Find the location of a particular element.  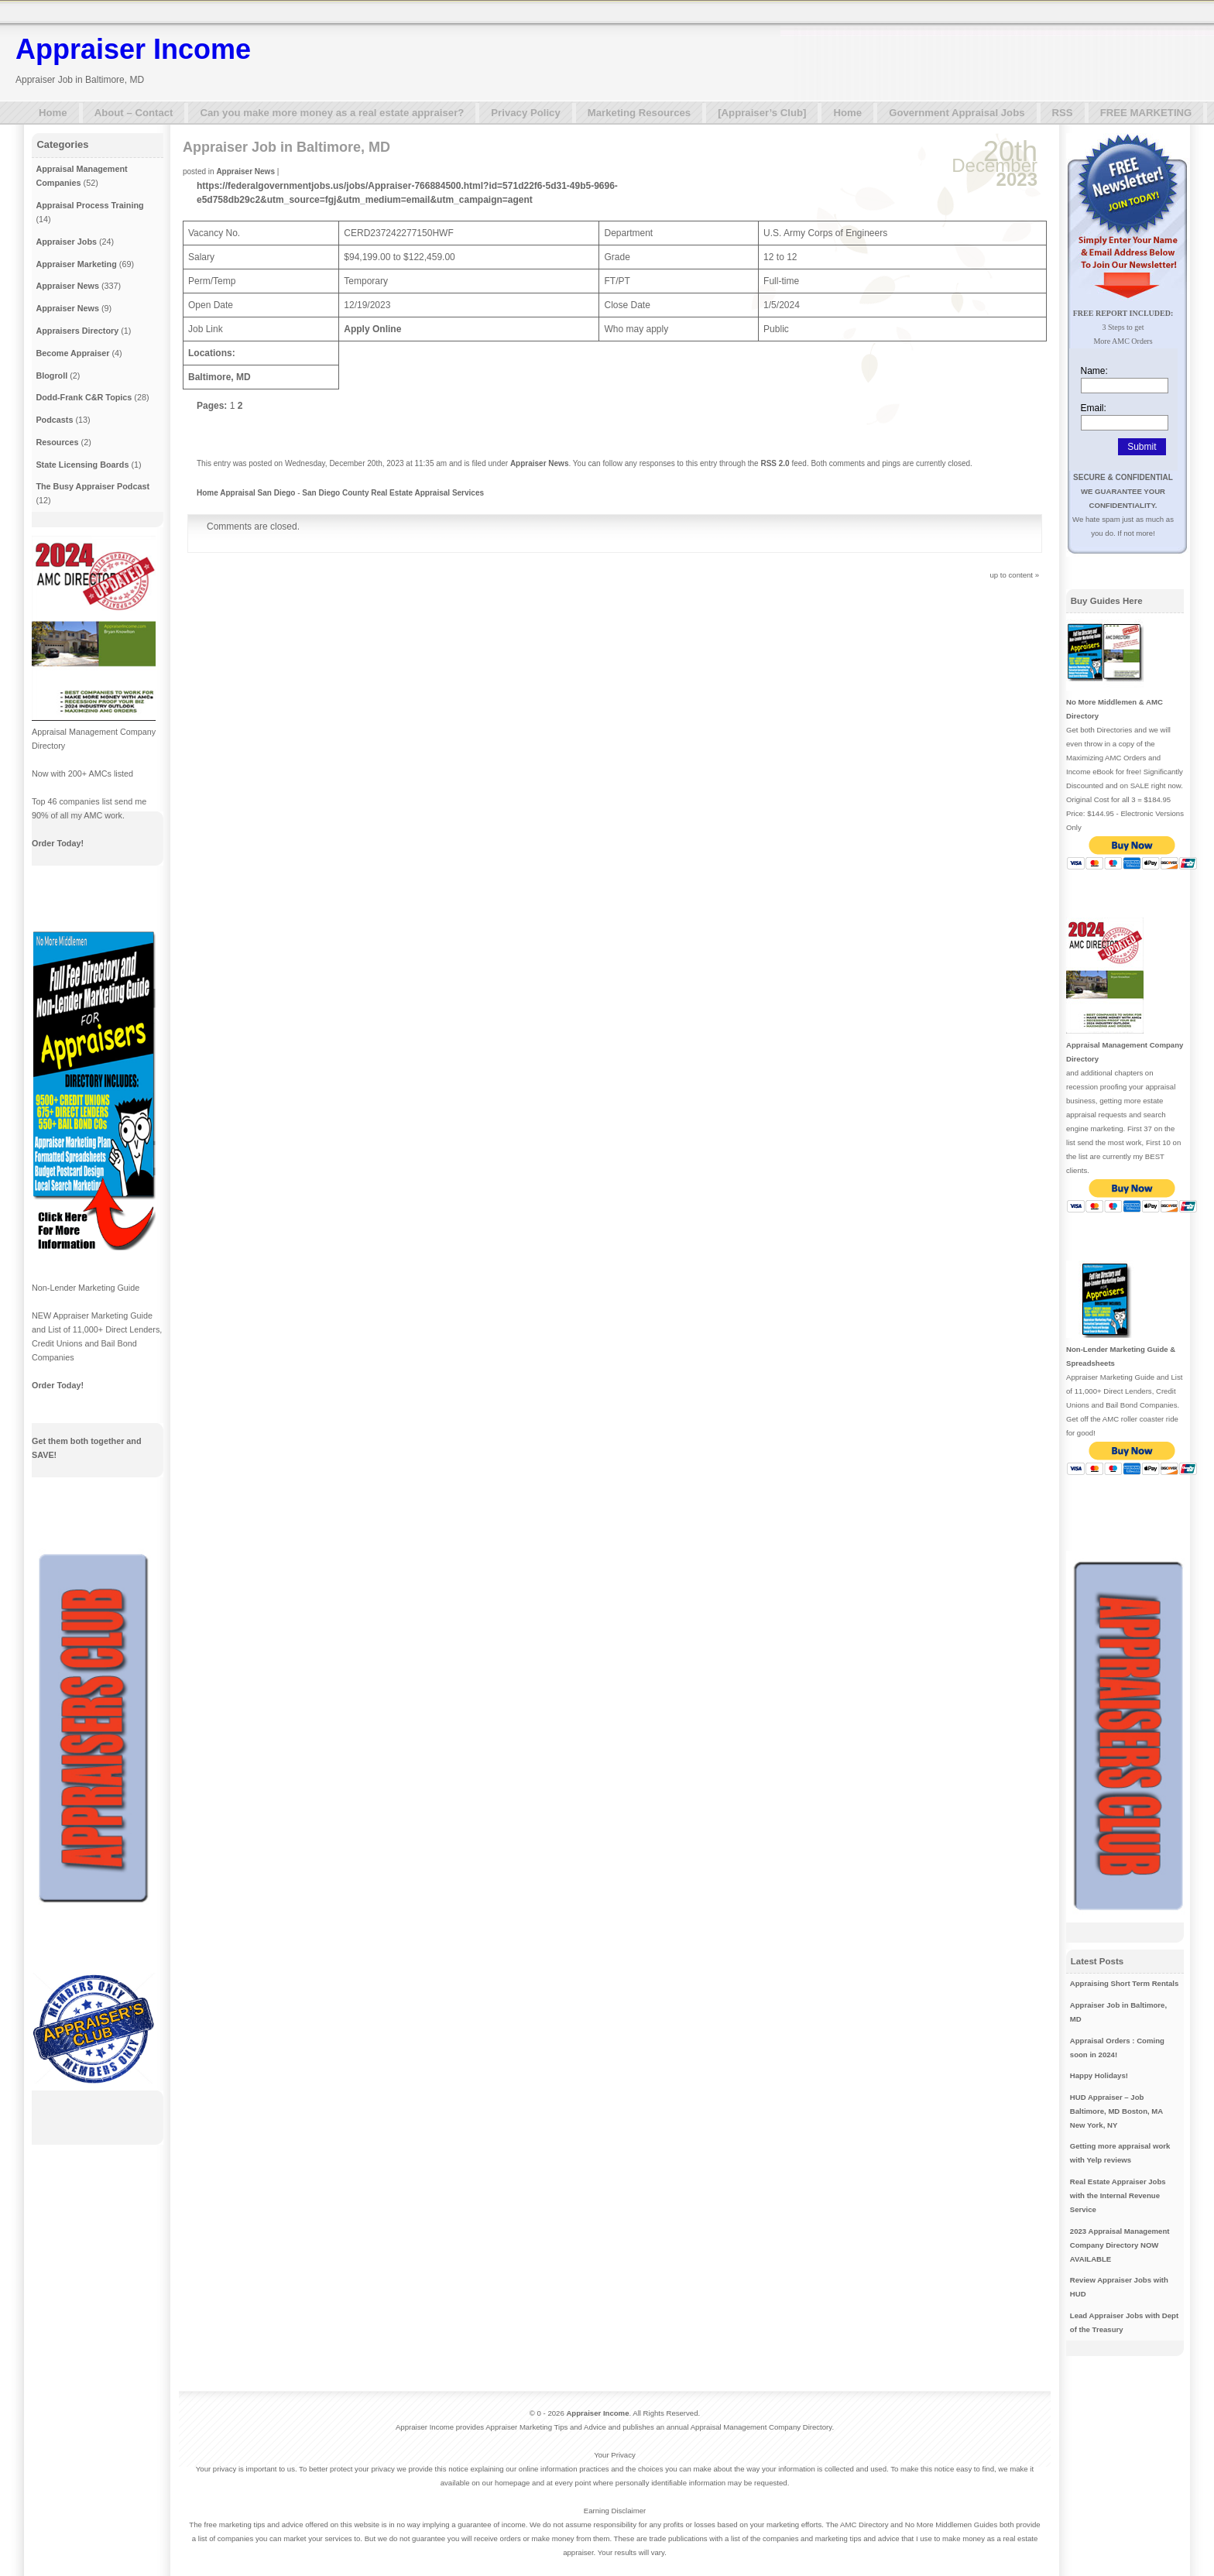

Become Appraiser is located at coordinates (72, 353).